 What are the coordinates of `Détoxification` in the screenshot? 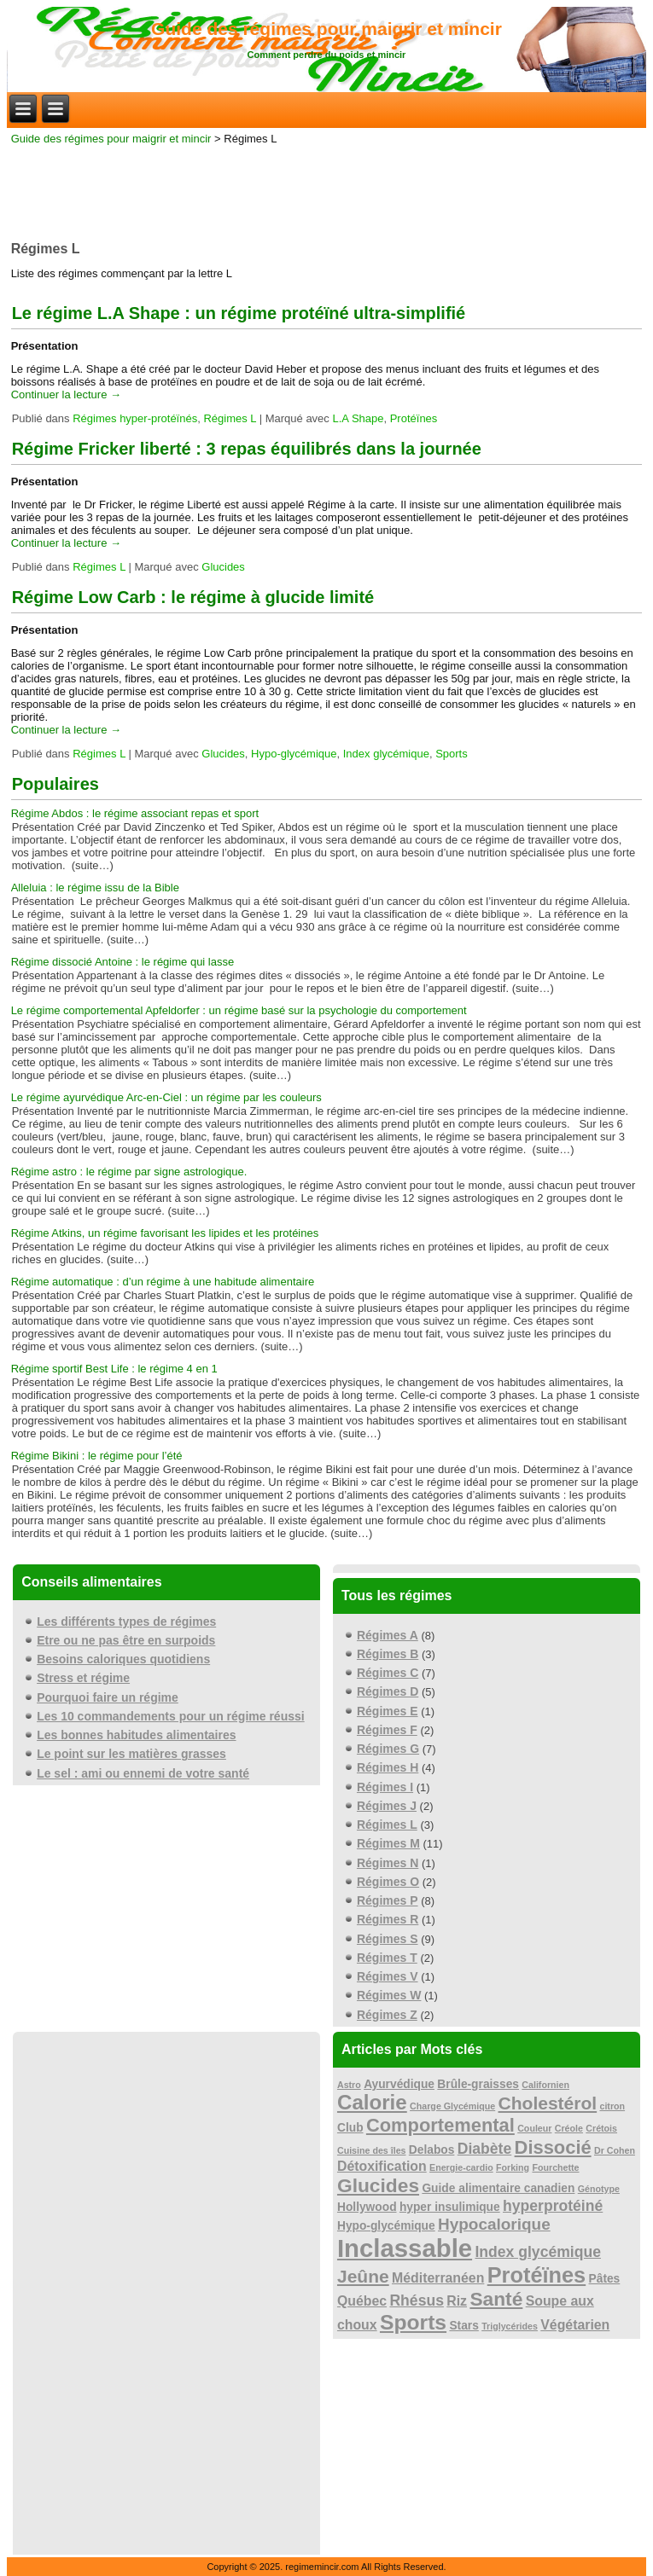 It's located at (382, 2166).